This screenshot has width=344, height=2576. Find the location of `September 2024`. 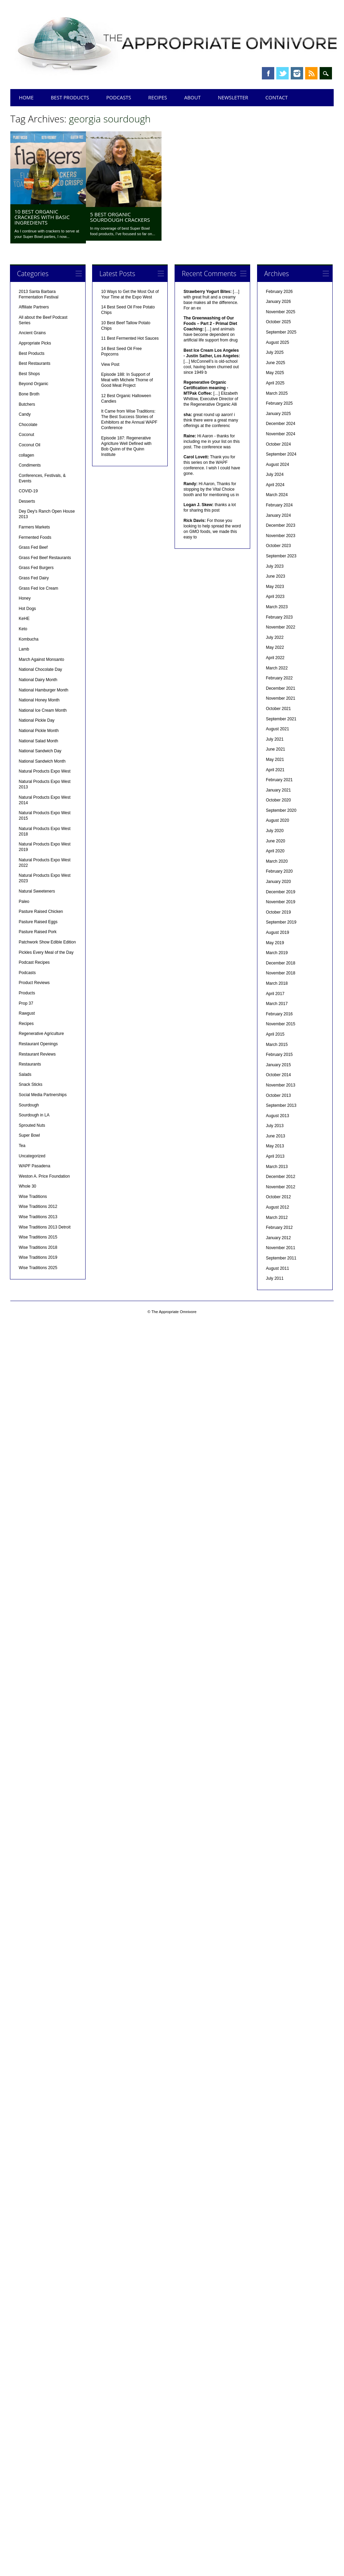

September 2024 is located at coordinates (281, 454).